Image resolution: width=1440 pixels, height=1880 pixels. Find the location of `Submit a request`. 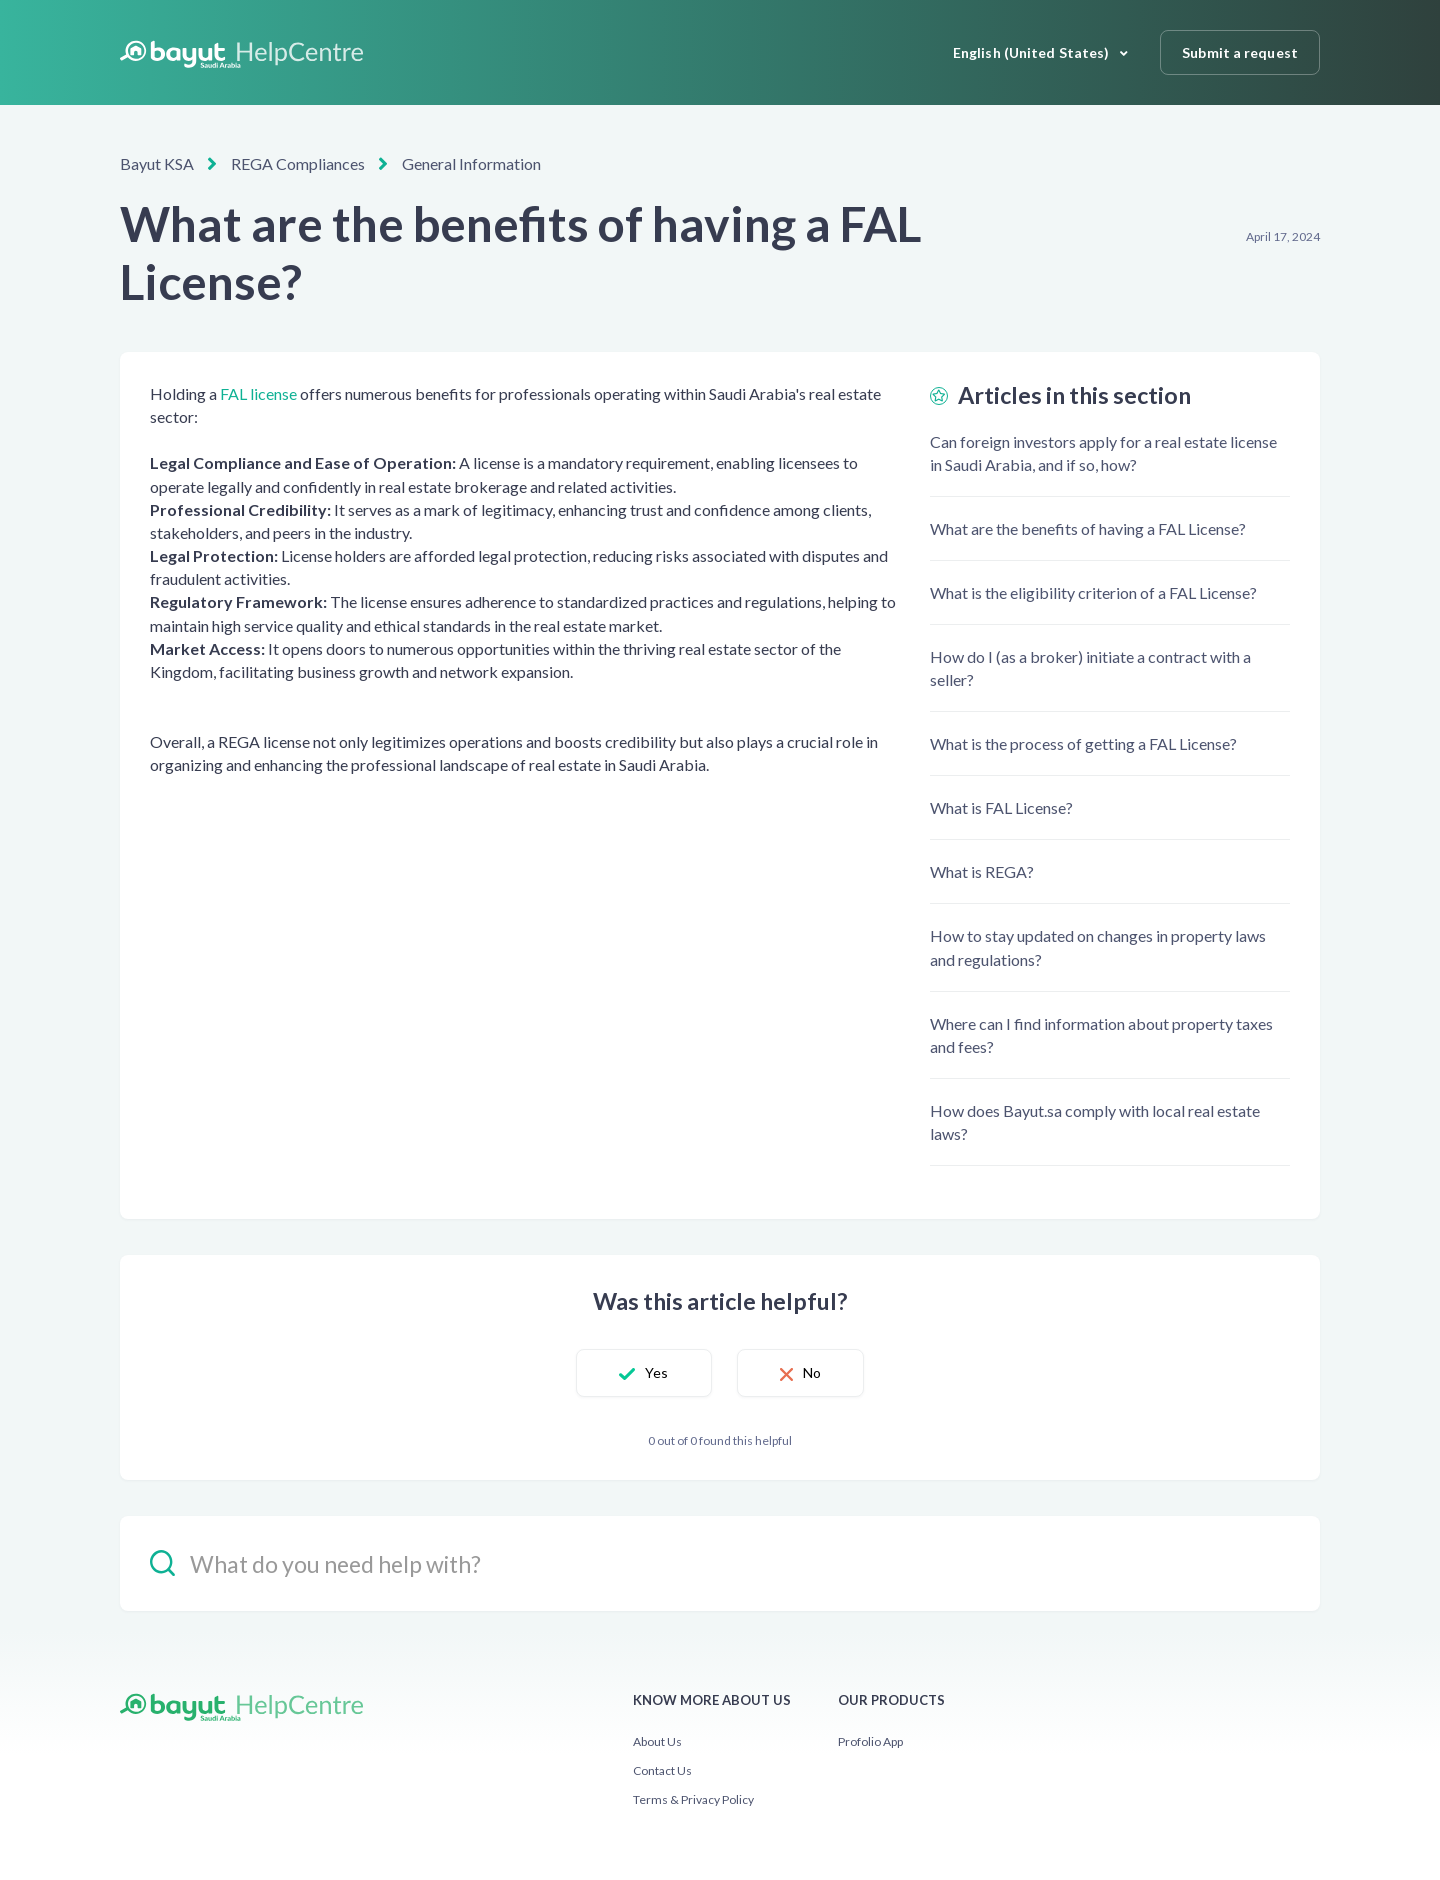

Submit a request is located at coordinates (1240, 52).